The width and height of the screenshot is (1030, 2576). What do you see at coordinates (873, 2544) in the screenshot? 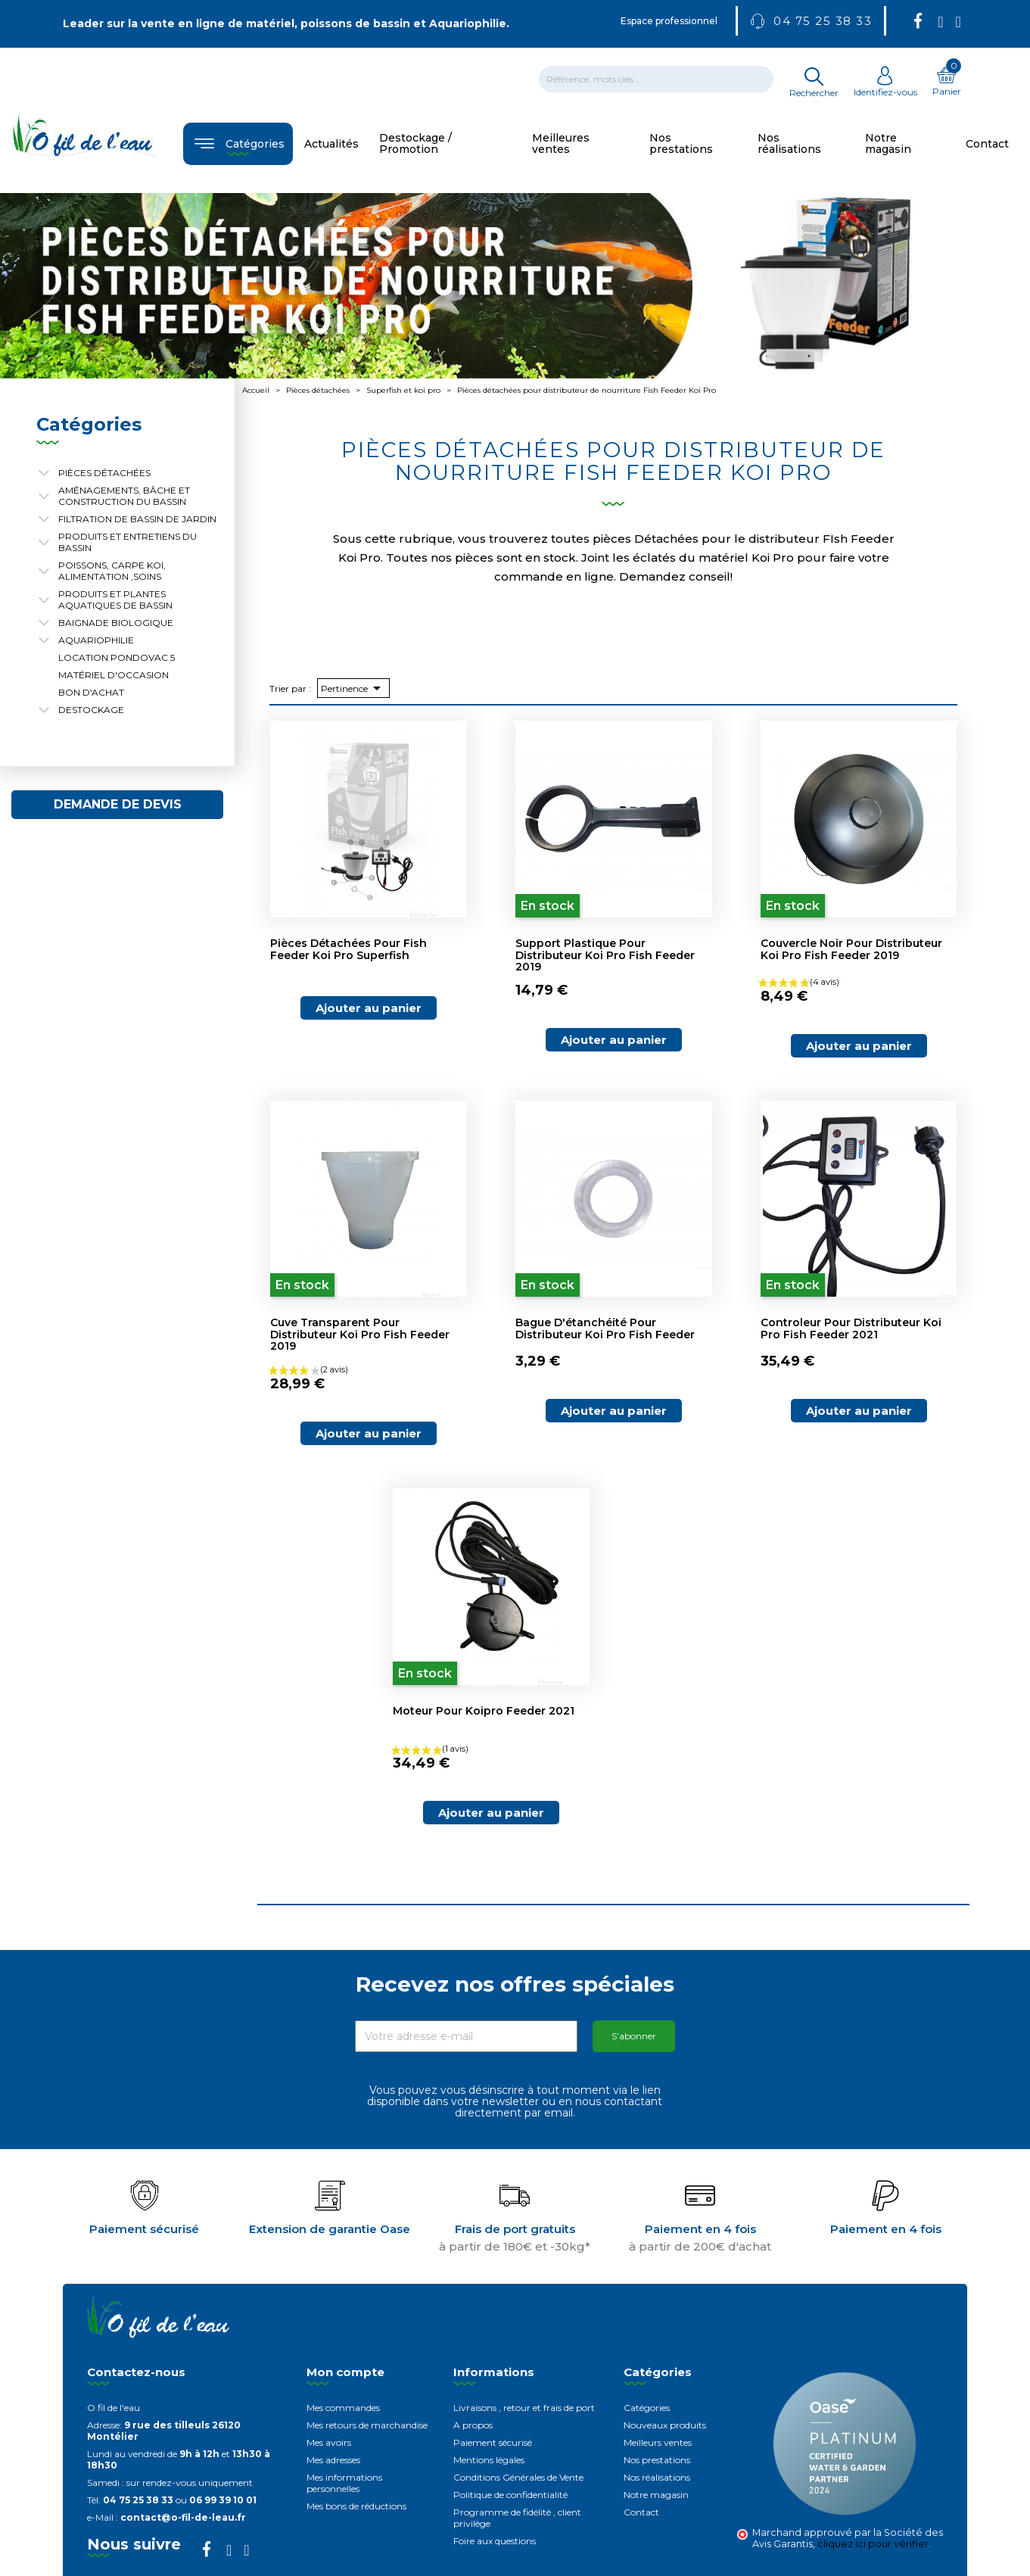
I see `cliquez ici pour vérifier` at bounding box center [873, 2544].